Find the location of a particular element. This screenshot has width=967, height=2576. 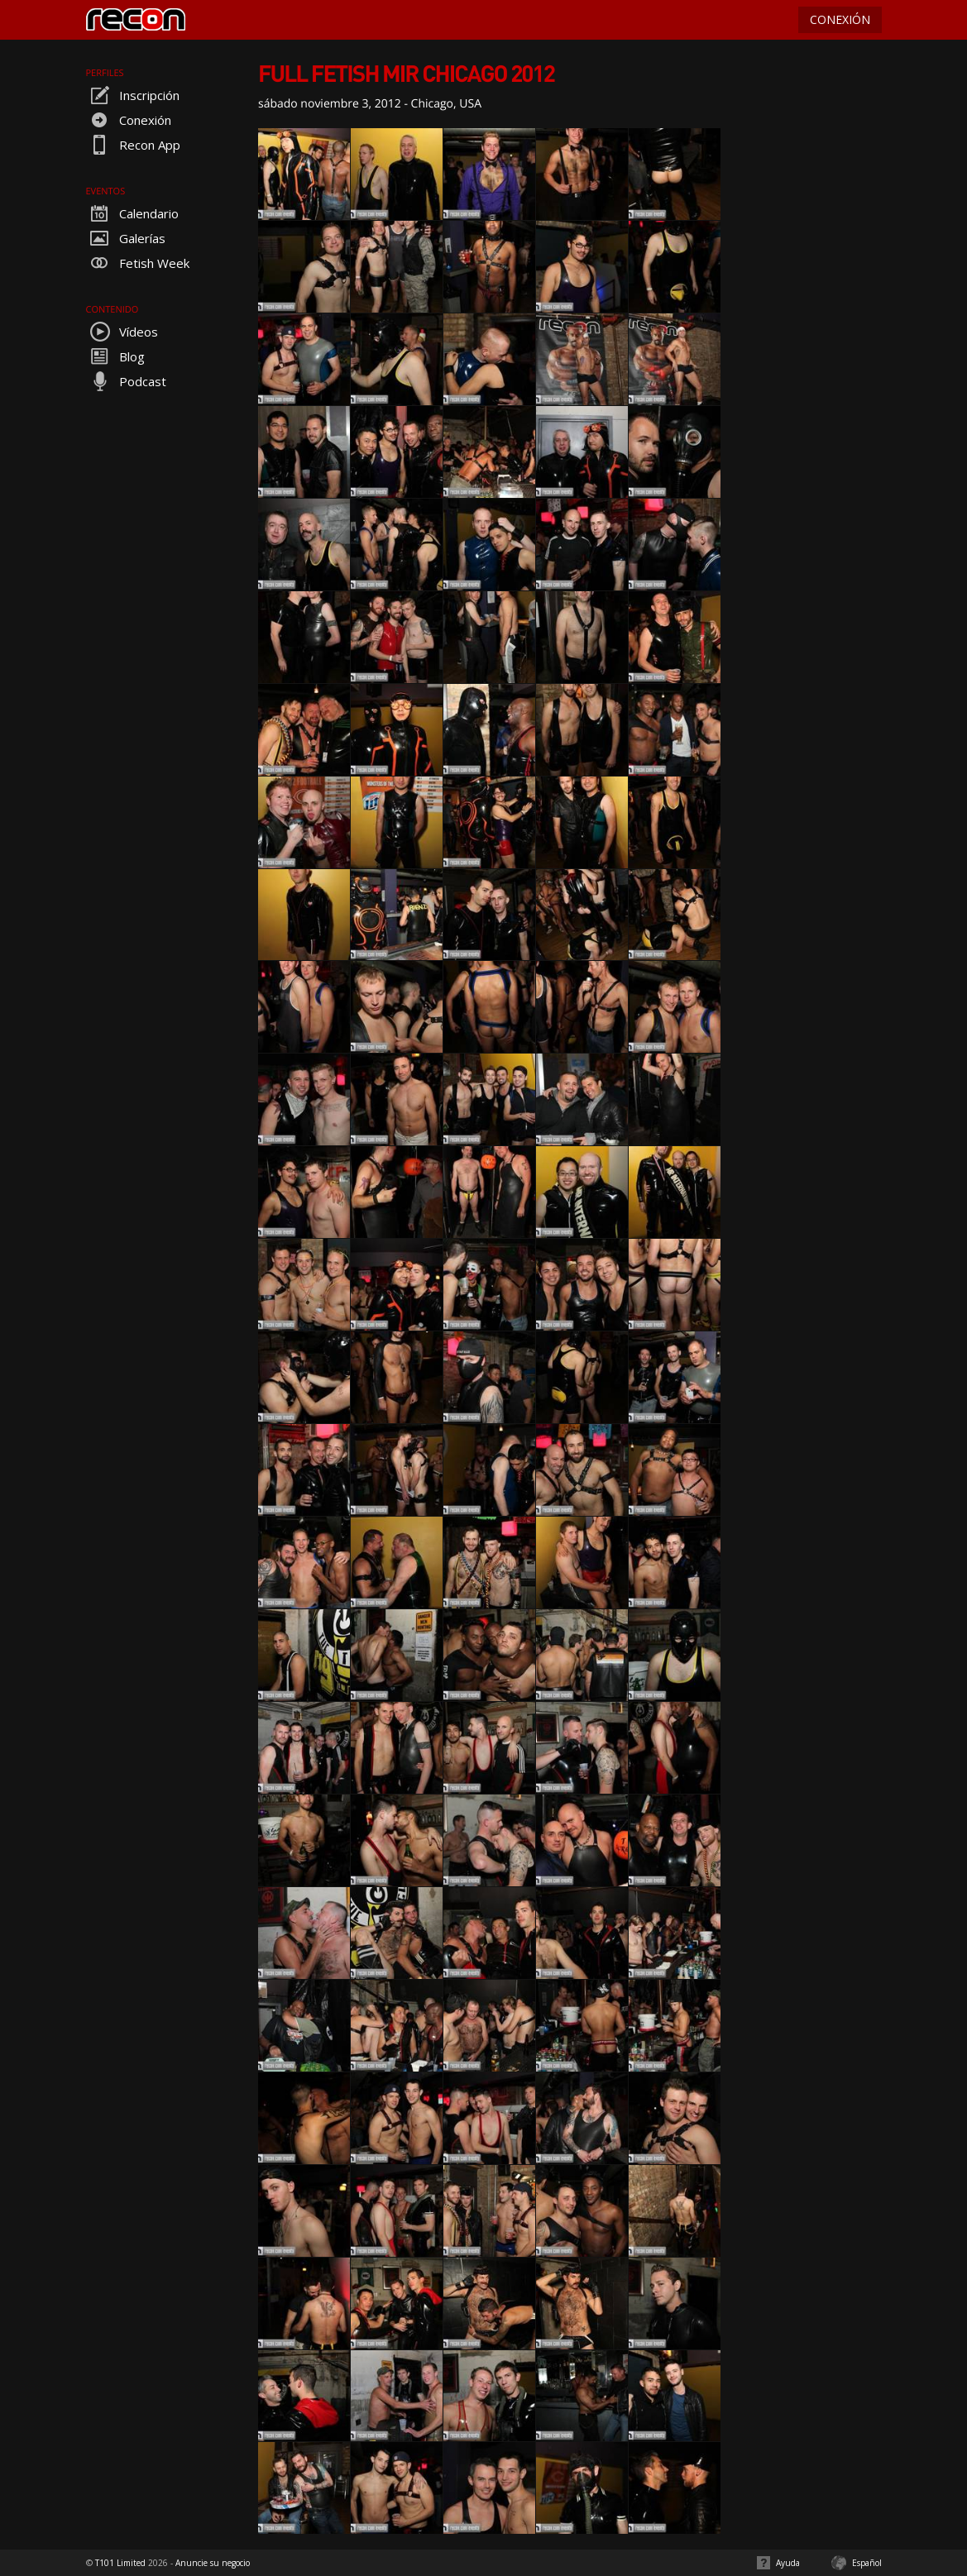

Vídeos is located at coordinates (122, 331).